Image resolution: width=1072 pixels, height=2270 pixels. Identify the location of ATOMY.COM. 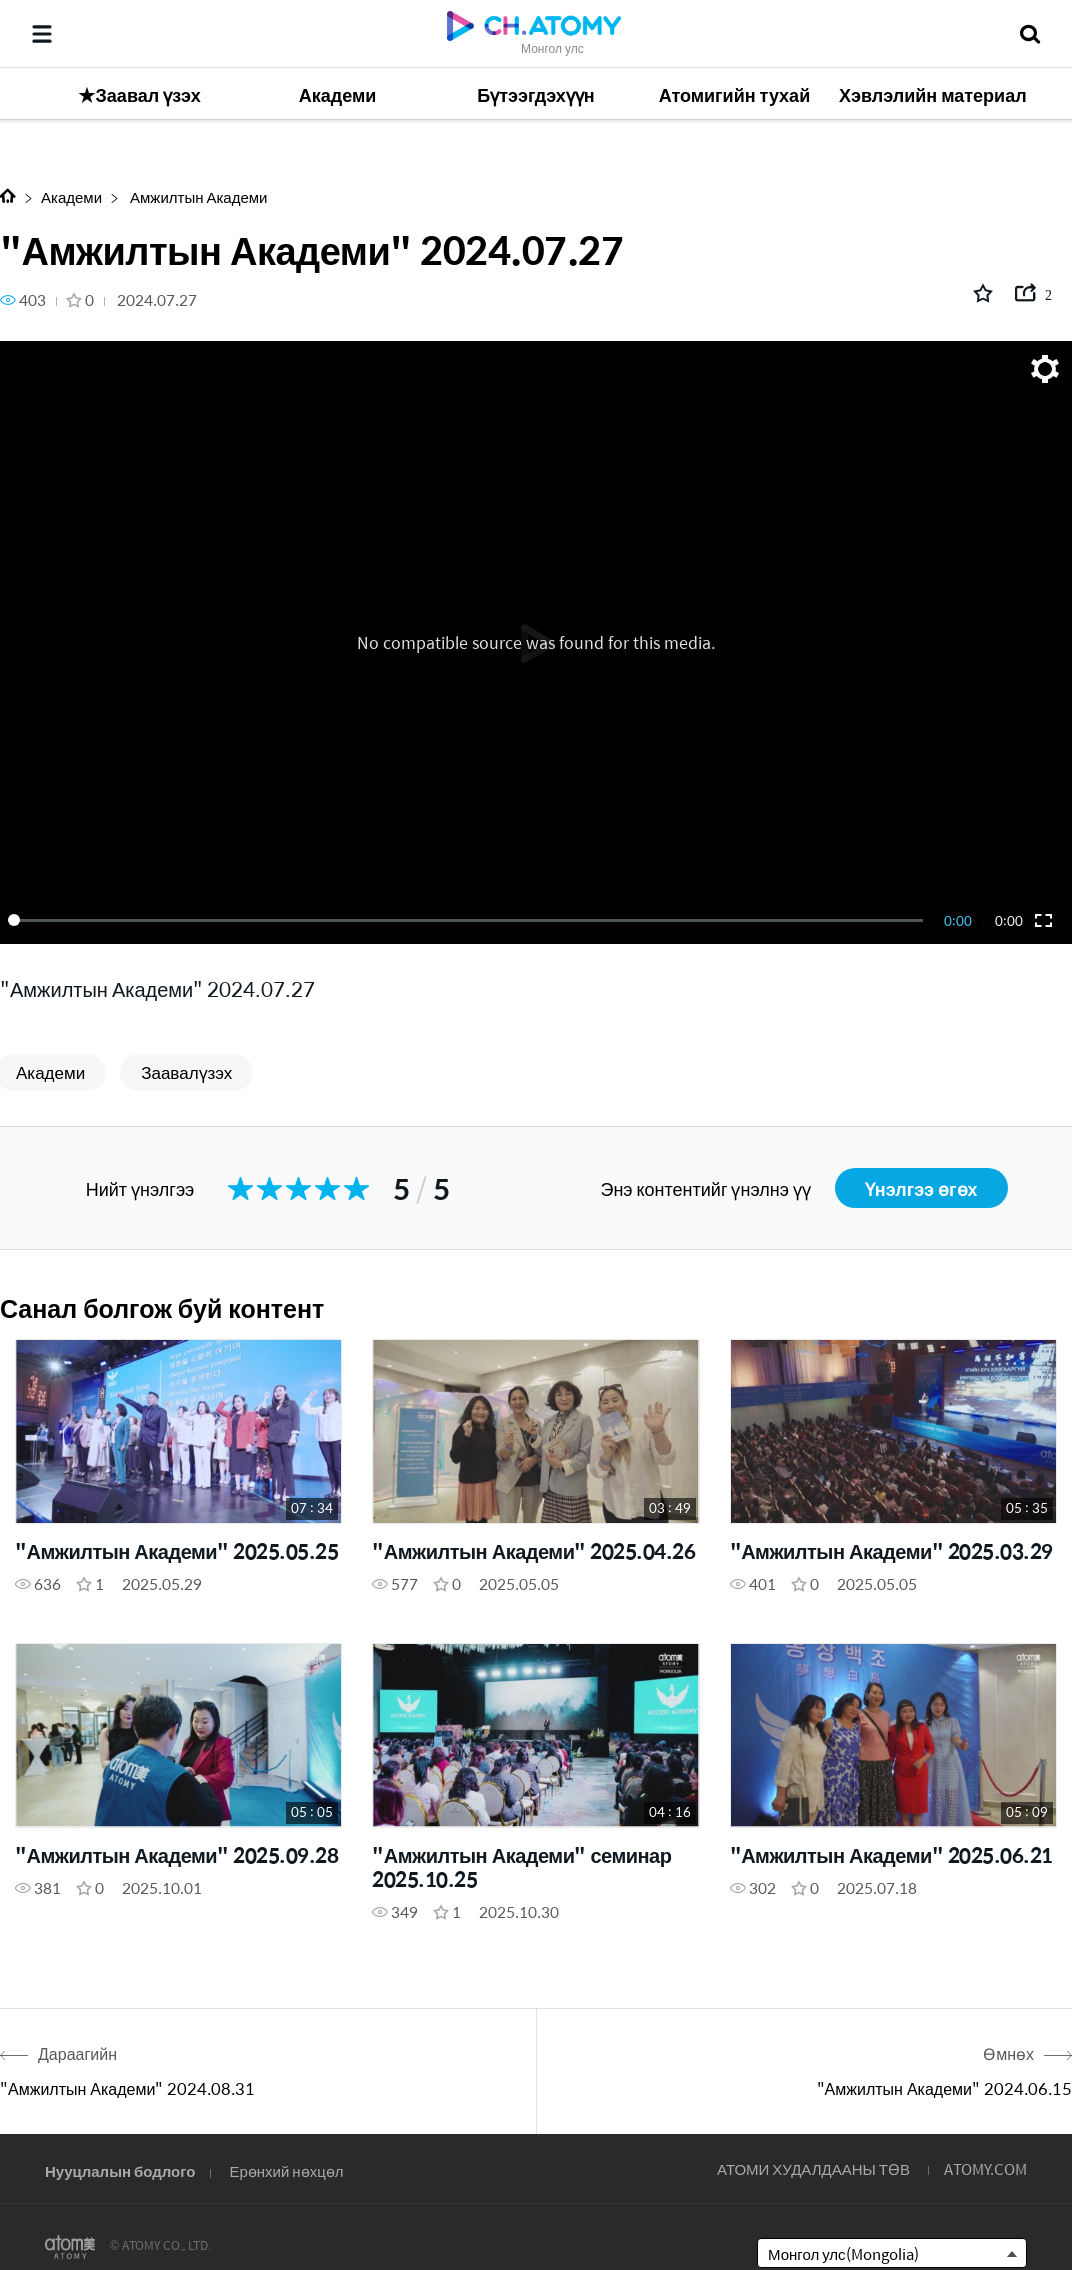
(985, 2168).